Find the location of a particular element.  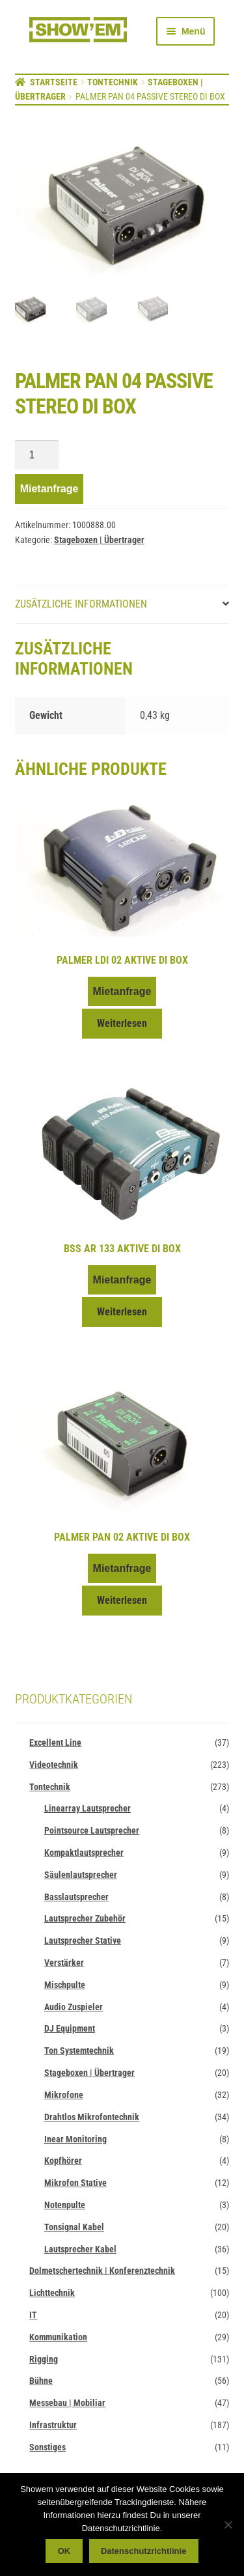

Säulenlautsprecher is located at coordinates (80, 1873).